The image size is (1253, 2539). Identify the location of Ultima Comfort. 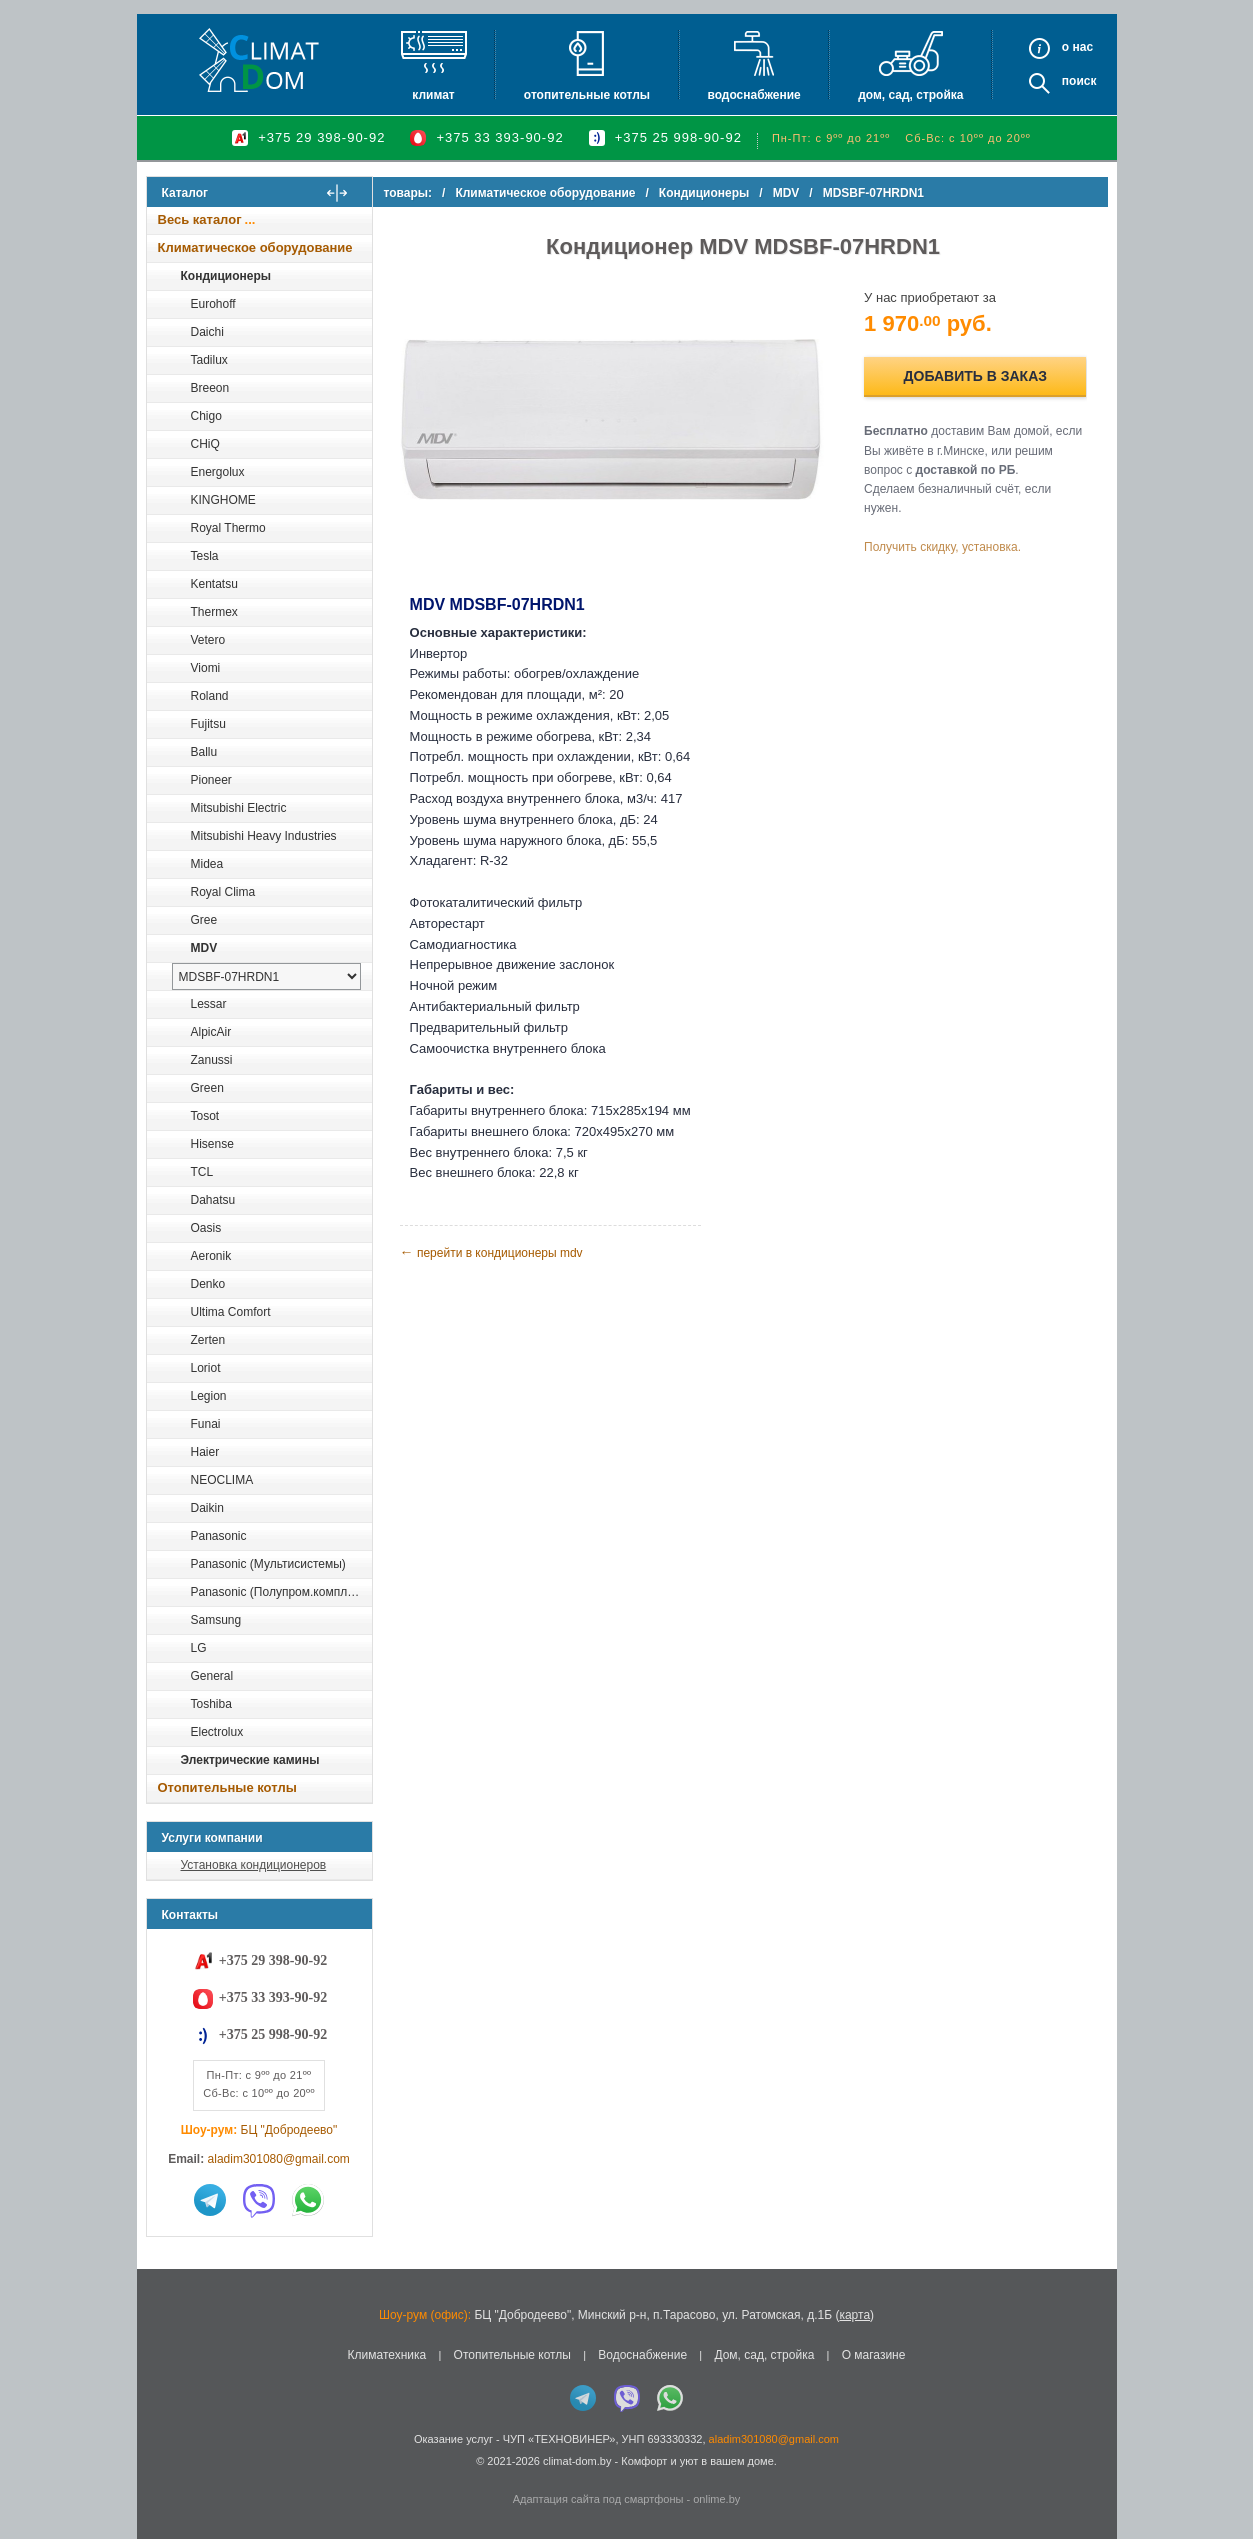
(231, 1312).